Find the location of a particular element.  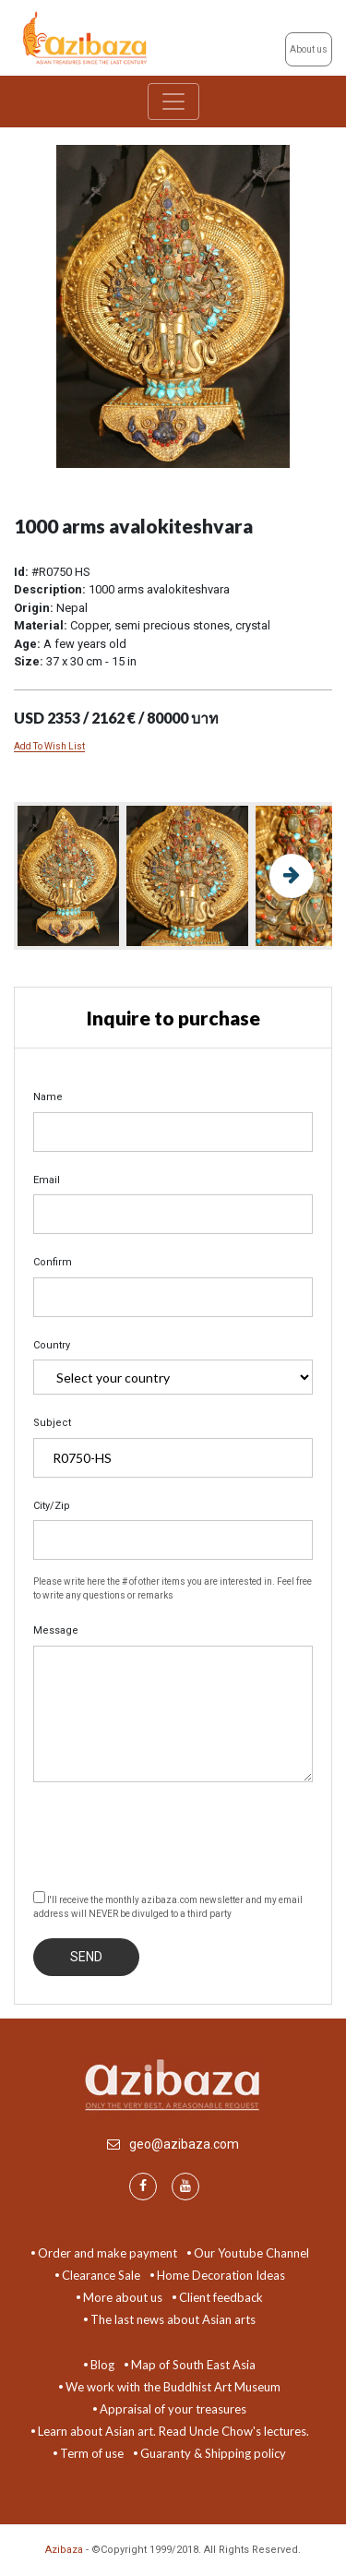

Map of South East Asia is located at coordinates (193, 2364).